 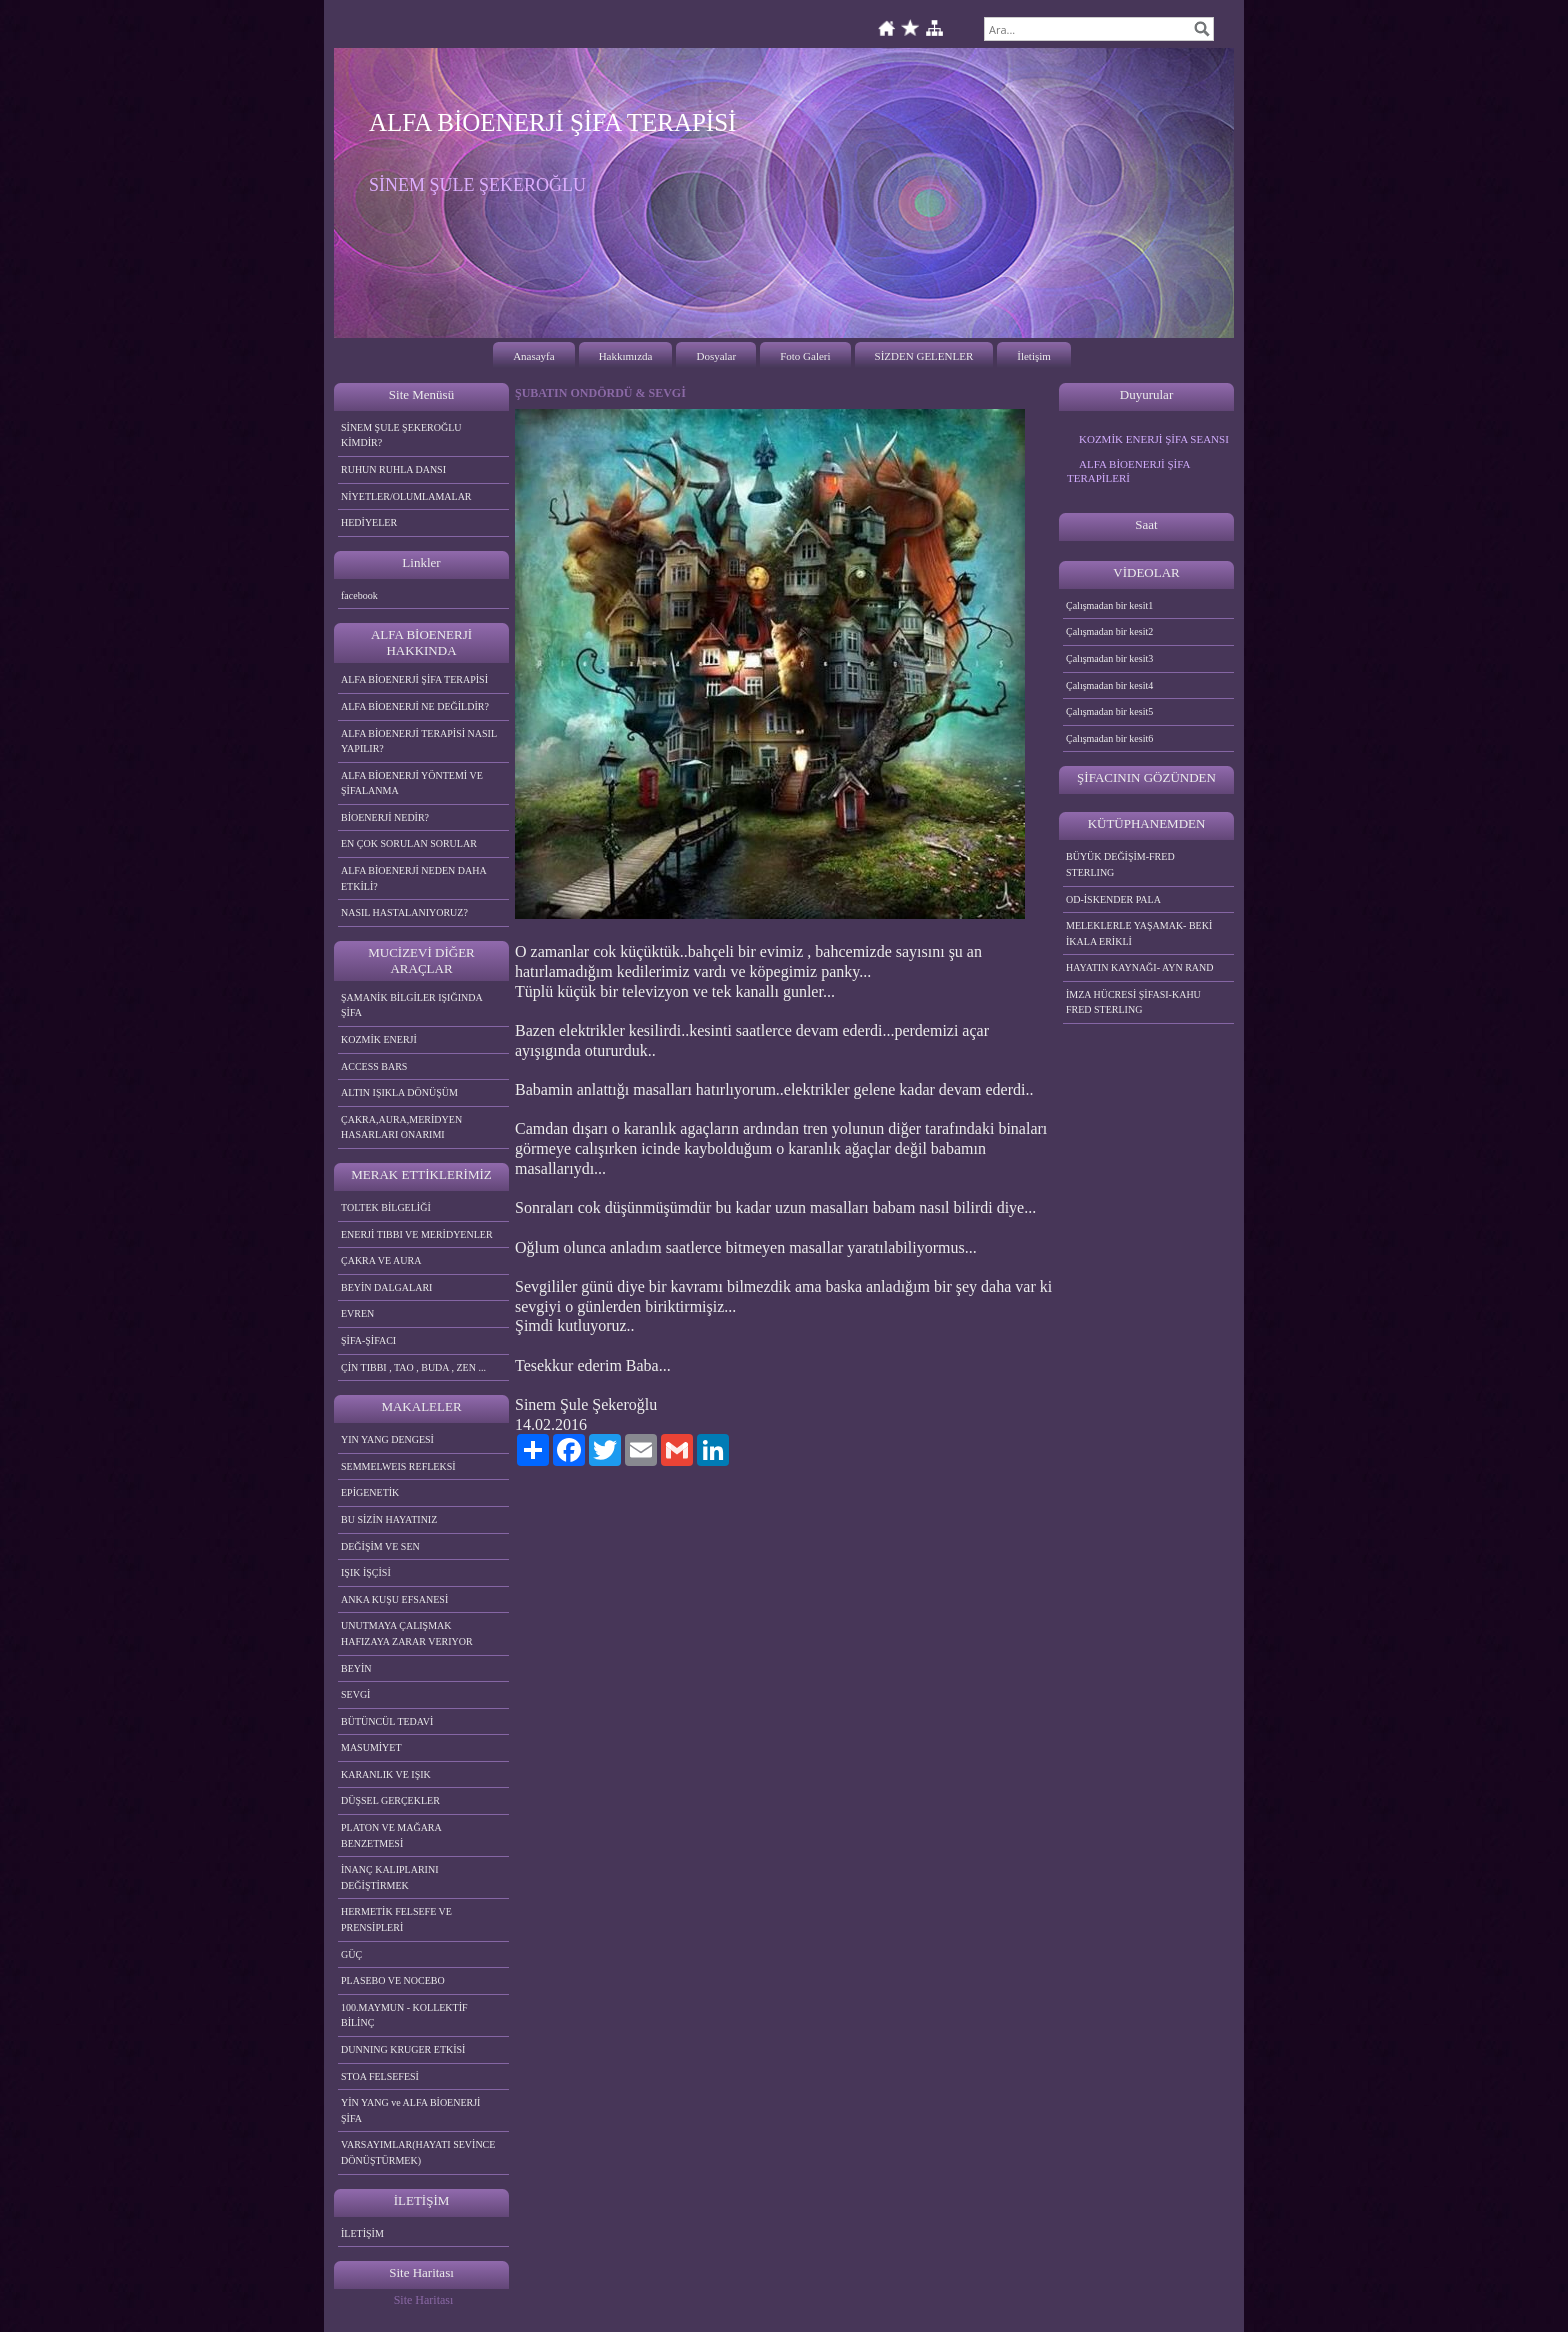 I want to click on ALFA BİOENERJİ NEDEN DAHA ETKİLİ?, so click(x=414, y=878).